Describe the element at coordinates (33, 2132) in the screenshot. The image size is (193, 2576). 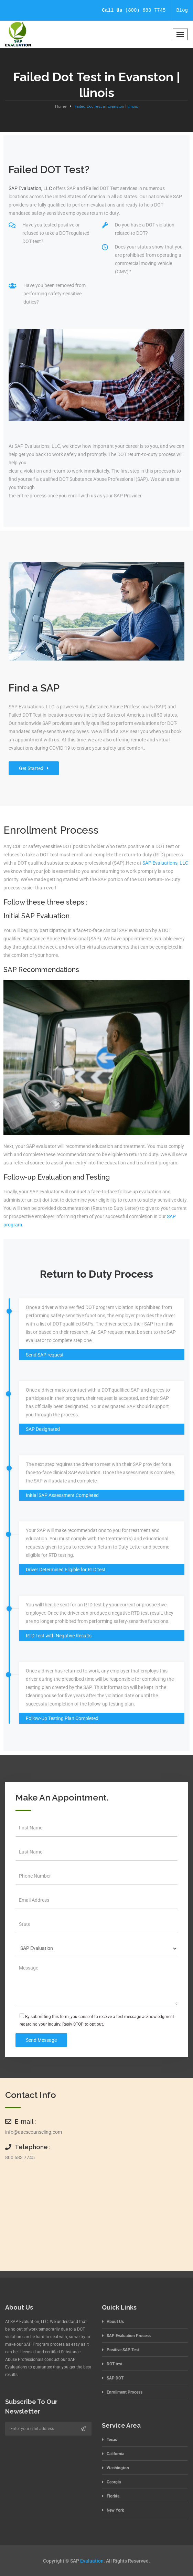
I see `info@aacscounseling.com` at that location.